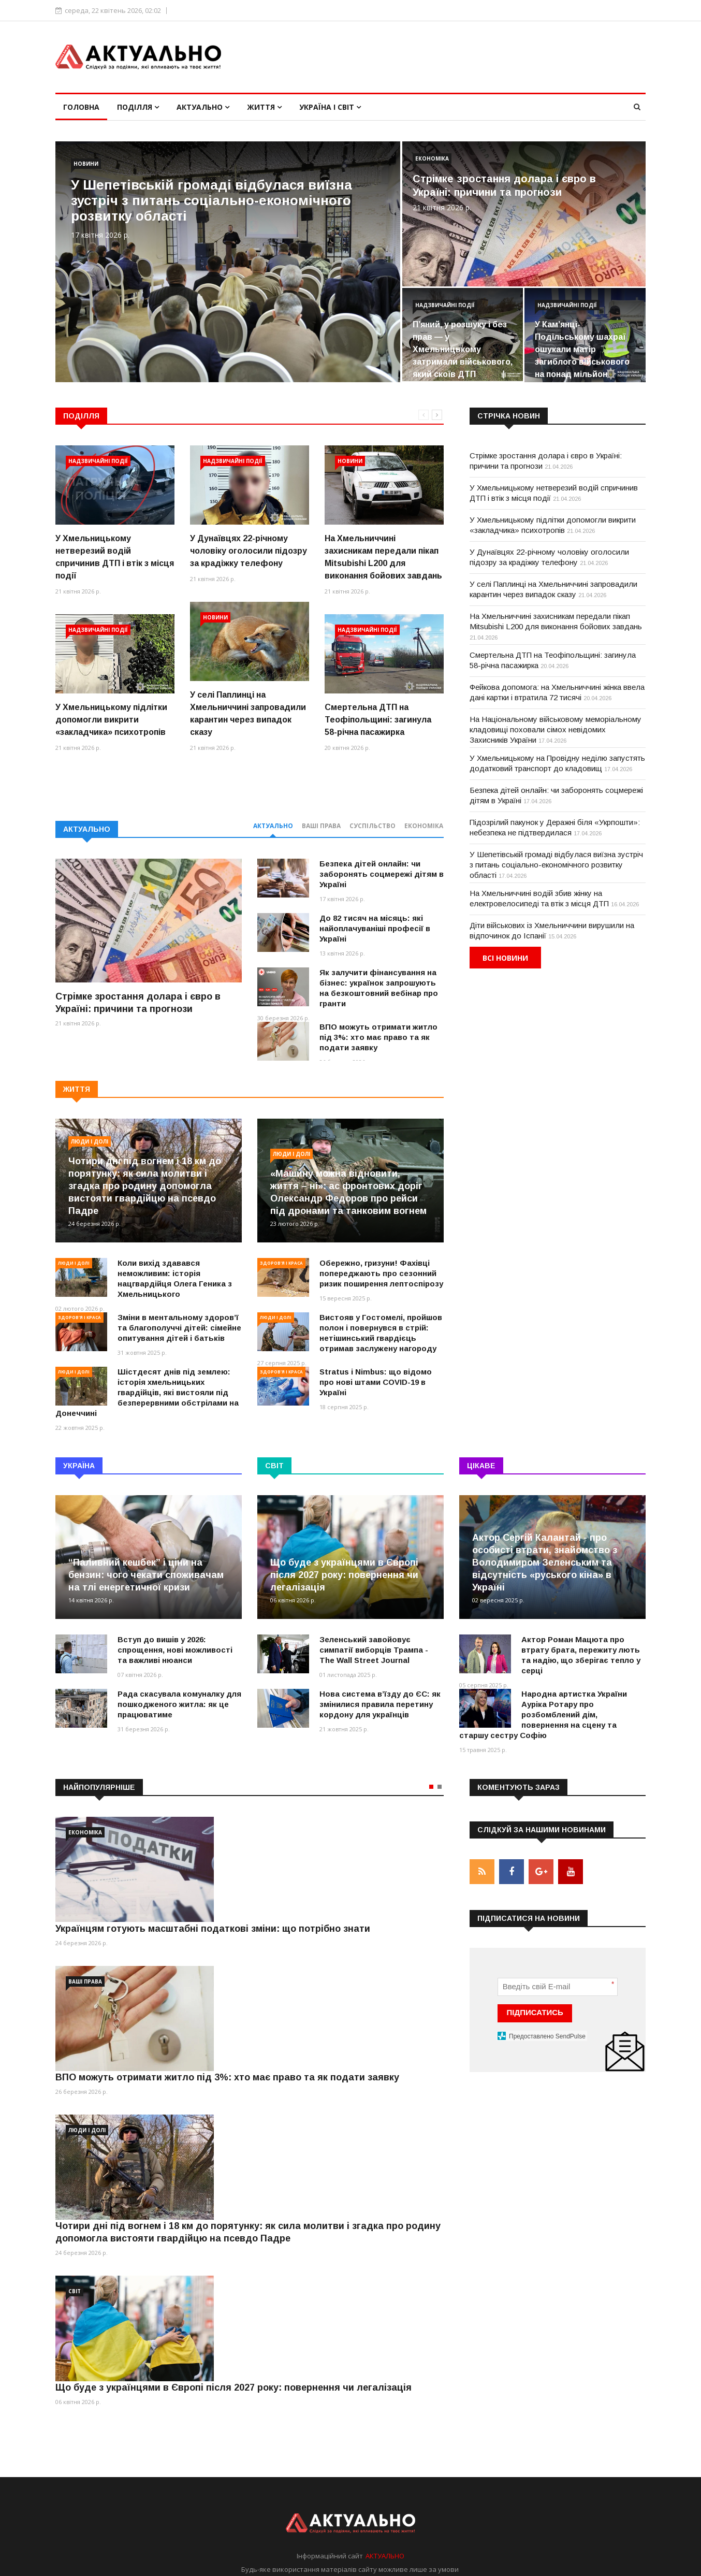  Describe the element at coordinates (381, 874) in the screenshot. I see `Безпека дітей онлайн: чи заборонять соцмережі дітям в Україні` at that location.